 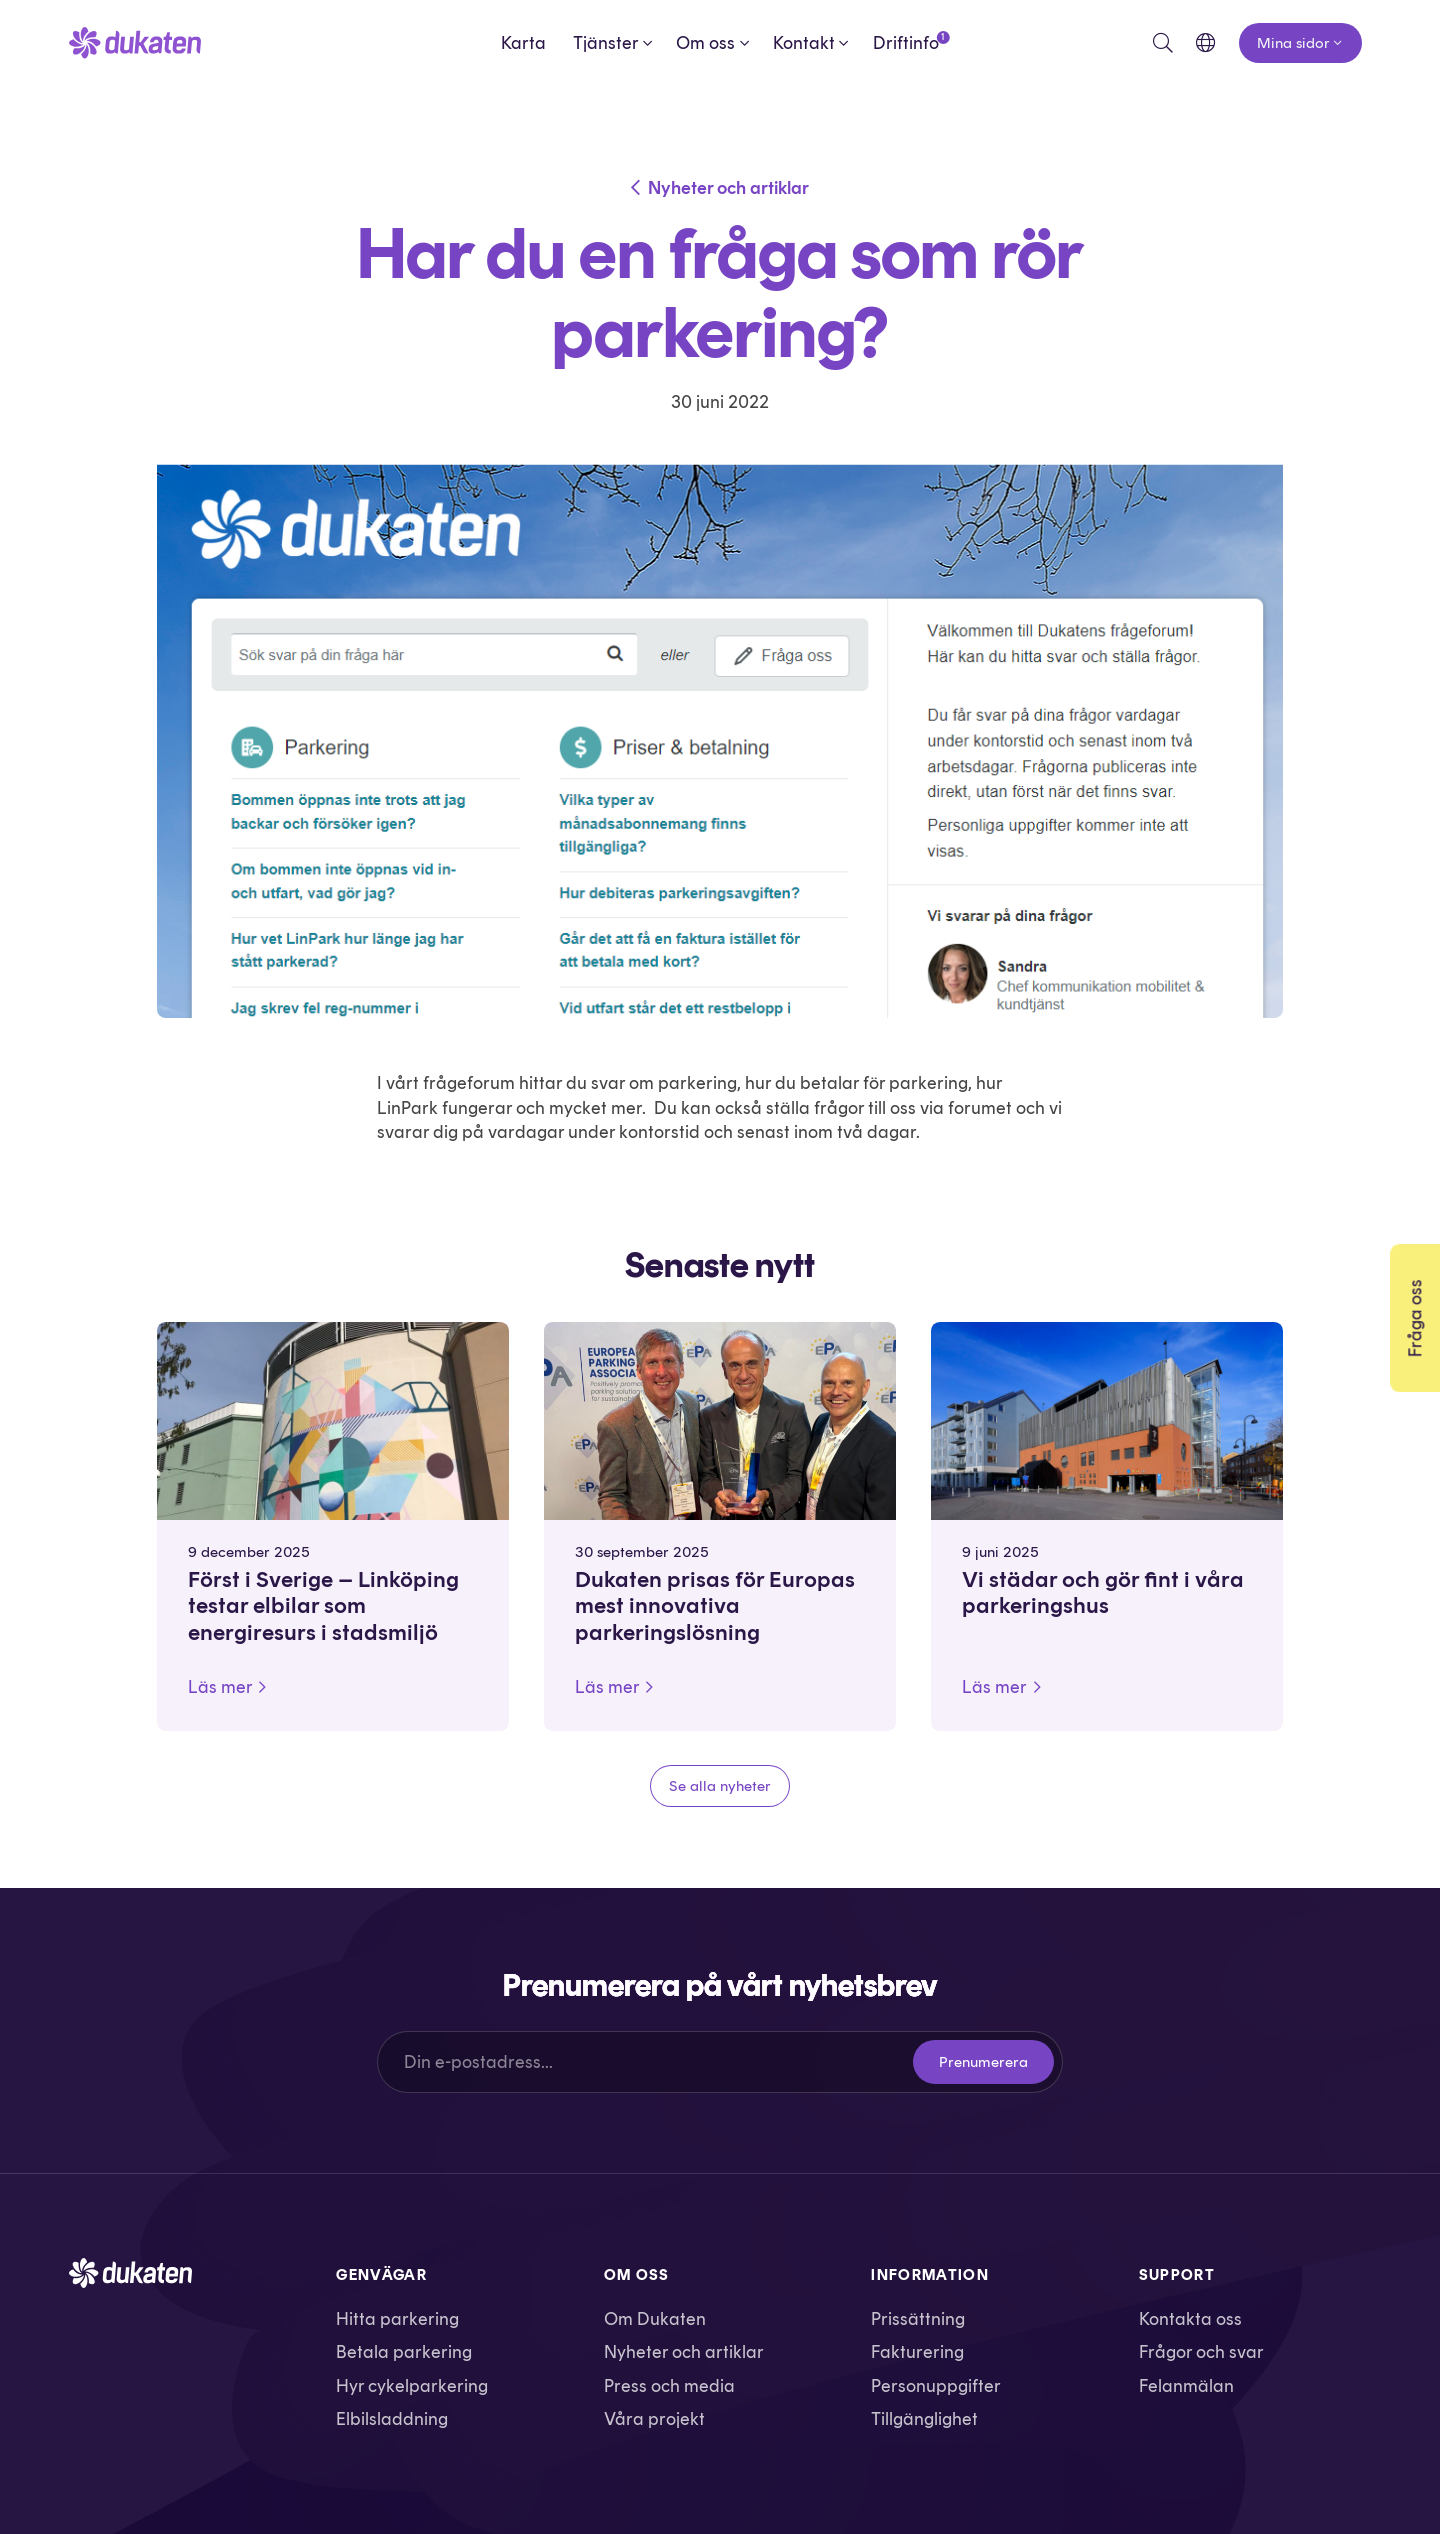 I want to click on Karta, so click(x=523, y=42).